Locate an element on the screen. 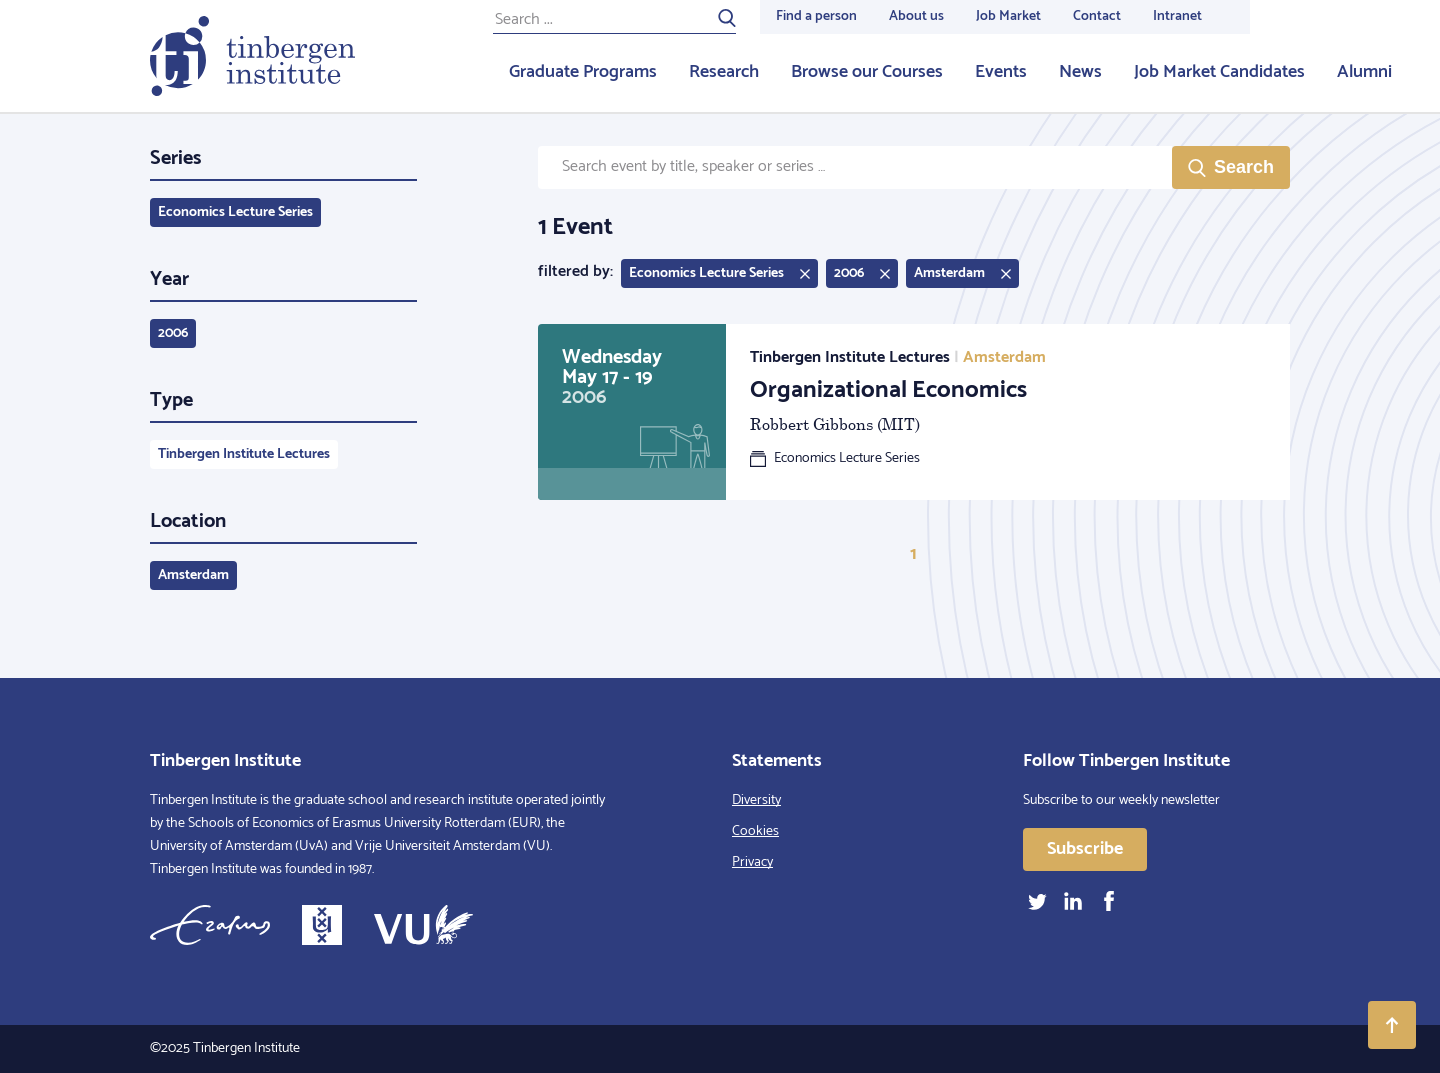 This screenshot has height=1073, width=1440. News is located at coordinates (1080, 72).